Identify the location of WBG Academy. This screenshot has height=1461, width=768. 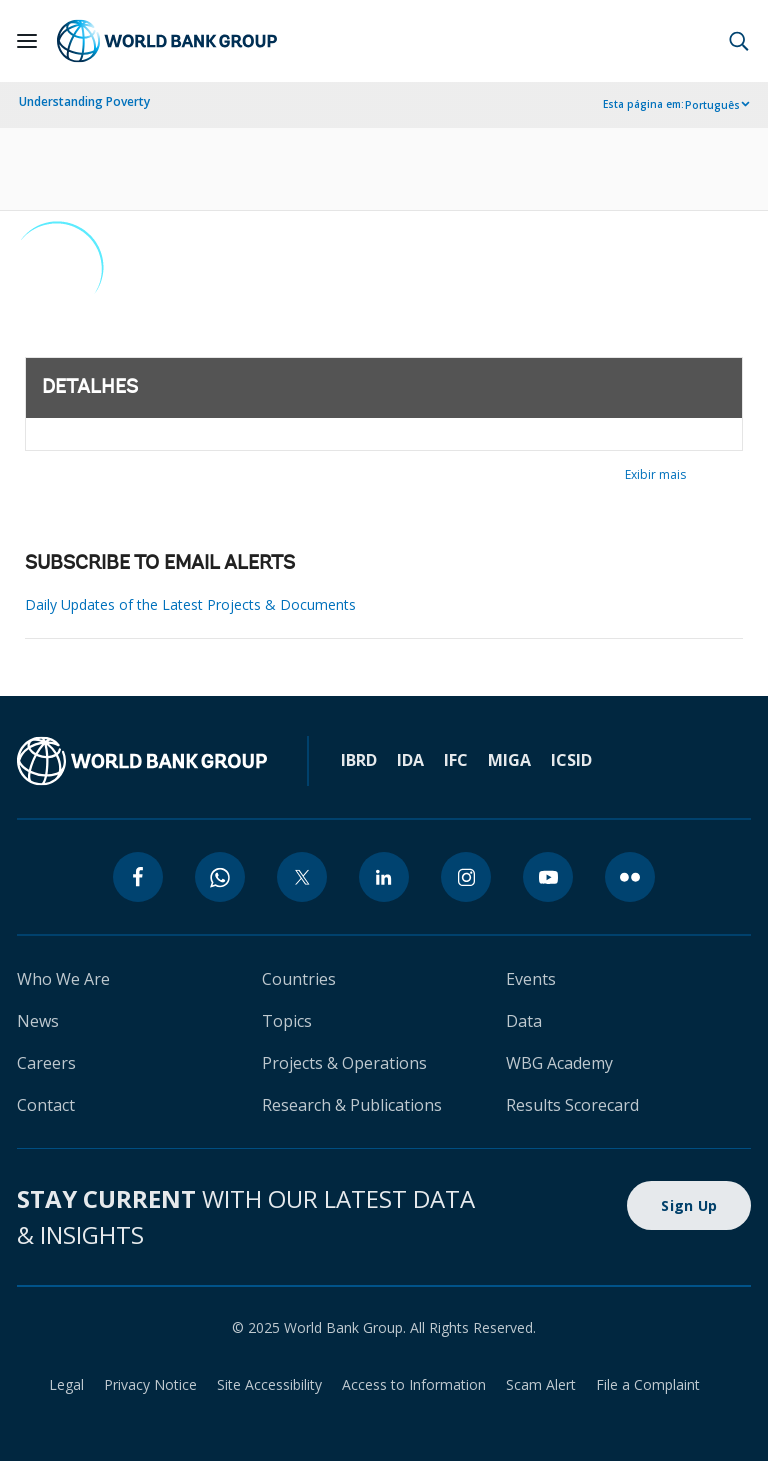
(559, 1063).